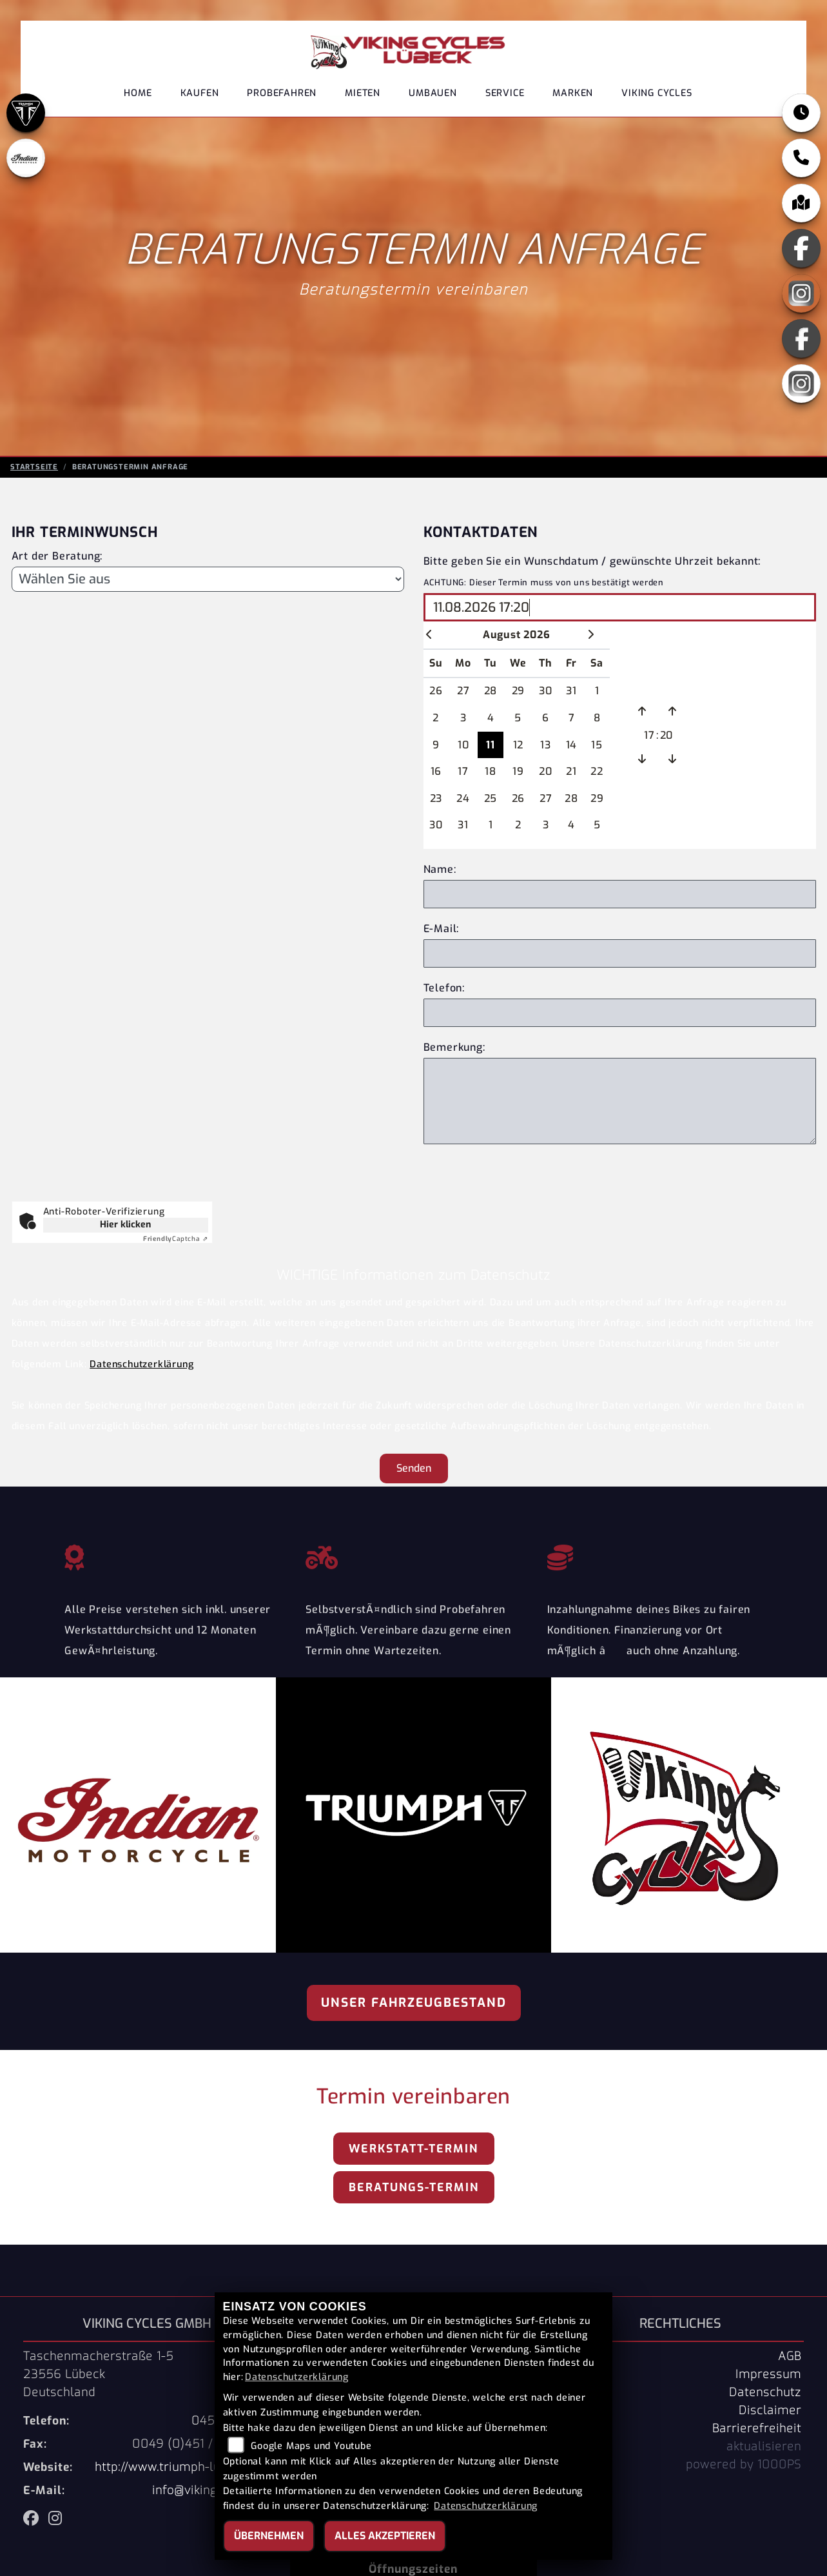  I want to click on Home, so click(137, 93).